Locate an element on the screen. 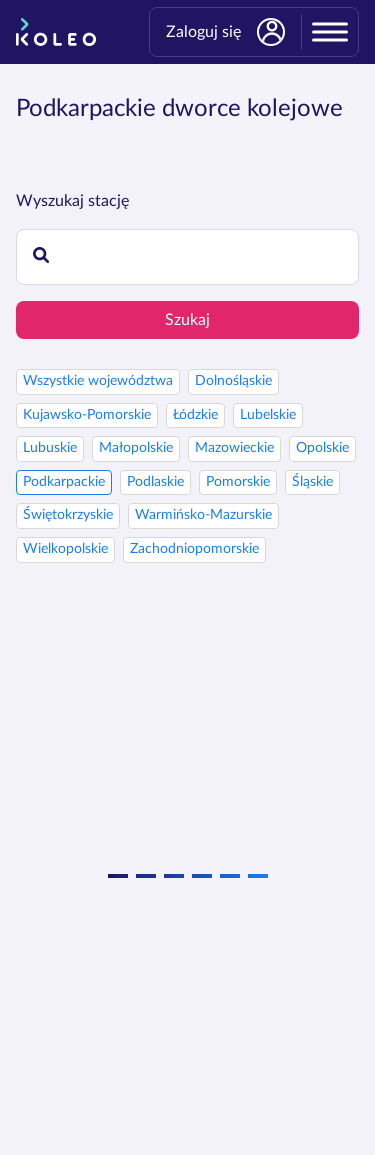  Lubelskie is located at coordinates (268, 415).